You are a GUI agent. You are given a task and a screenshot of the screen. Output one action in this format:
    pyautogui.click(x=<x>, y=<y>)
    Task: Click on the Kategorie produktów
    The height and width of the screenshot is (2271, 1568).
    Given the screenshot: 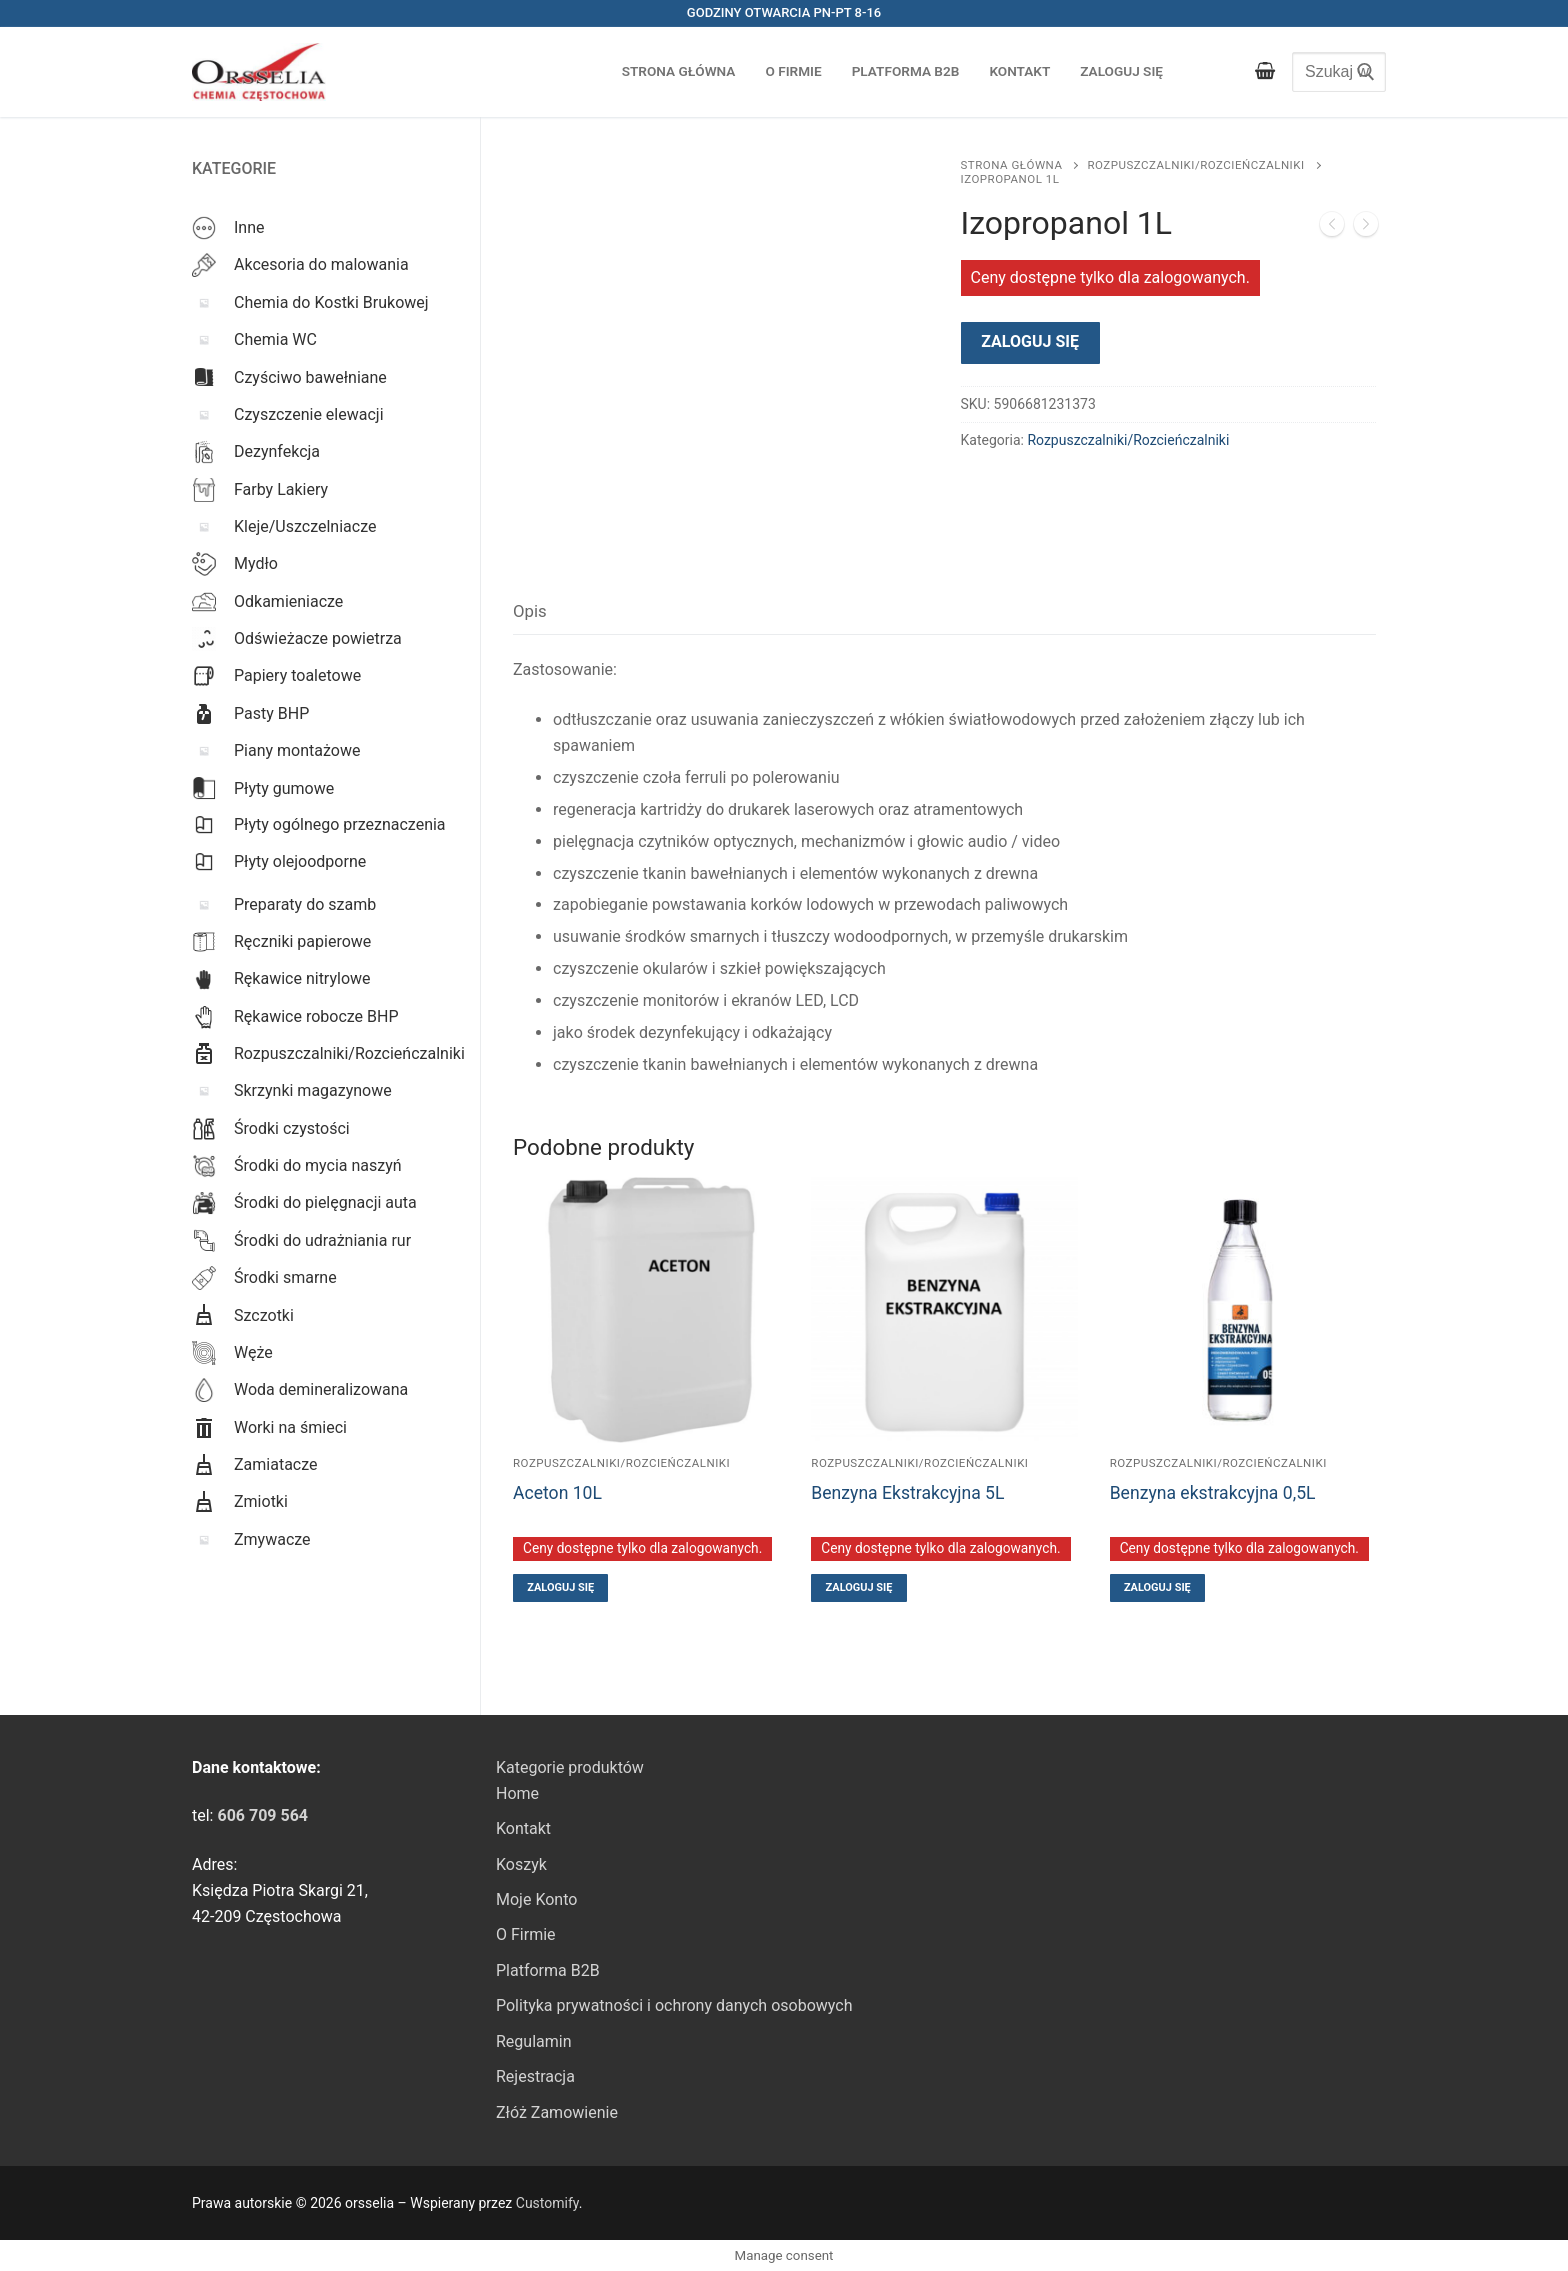 What is the action you would take?
    pyautogui.click(x=570, y=1767)
    